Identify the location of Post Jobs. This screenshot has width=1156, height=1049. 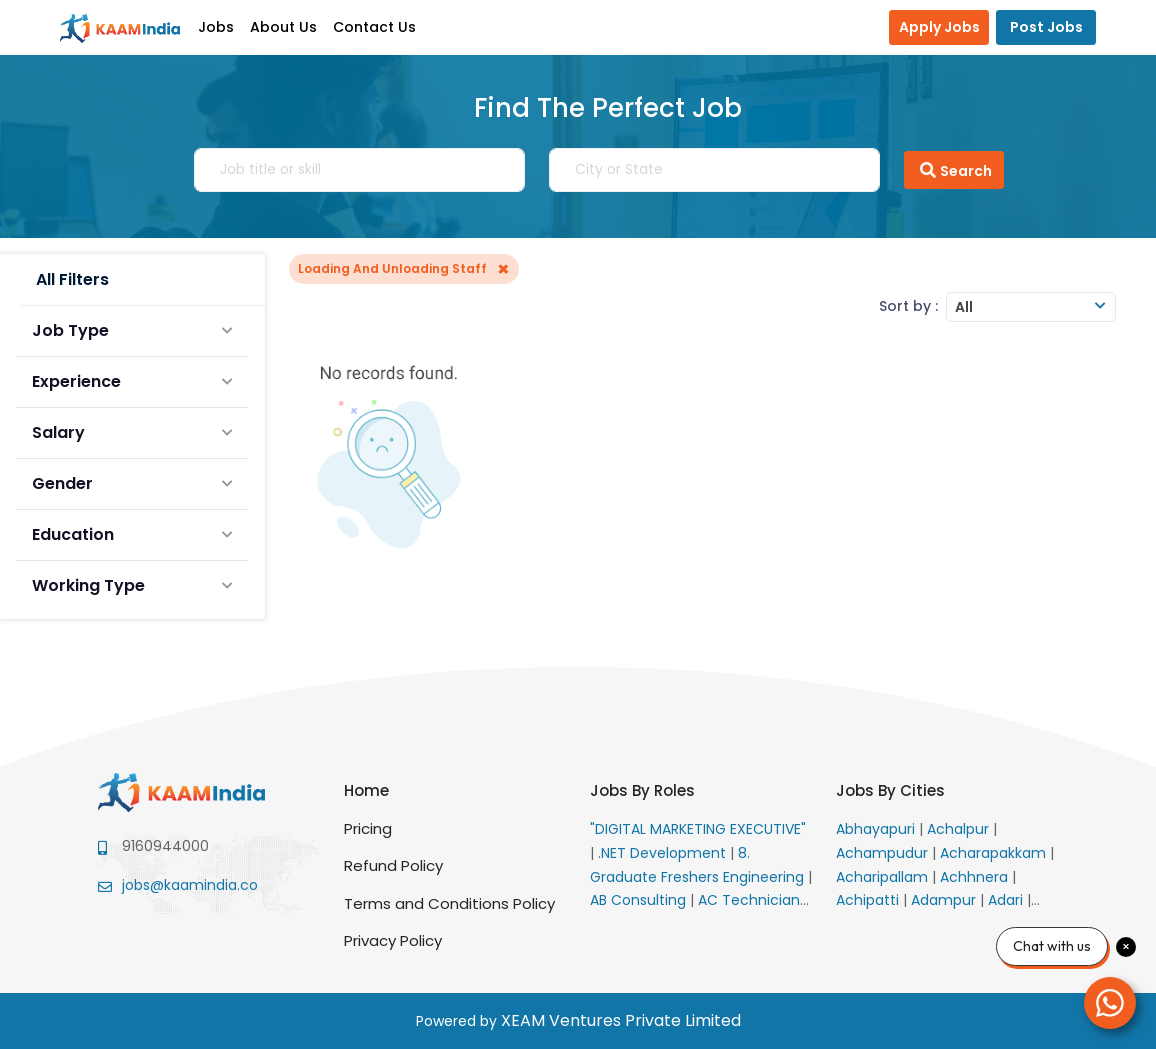
(1046, 27).